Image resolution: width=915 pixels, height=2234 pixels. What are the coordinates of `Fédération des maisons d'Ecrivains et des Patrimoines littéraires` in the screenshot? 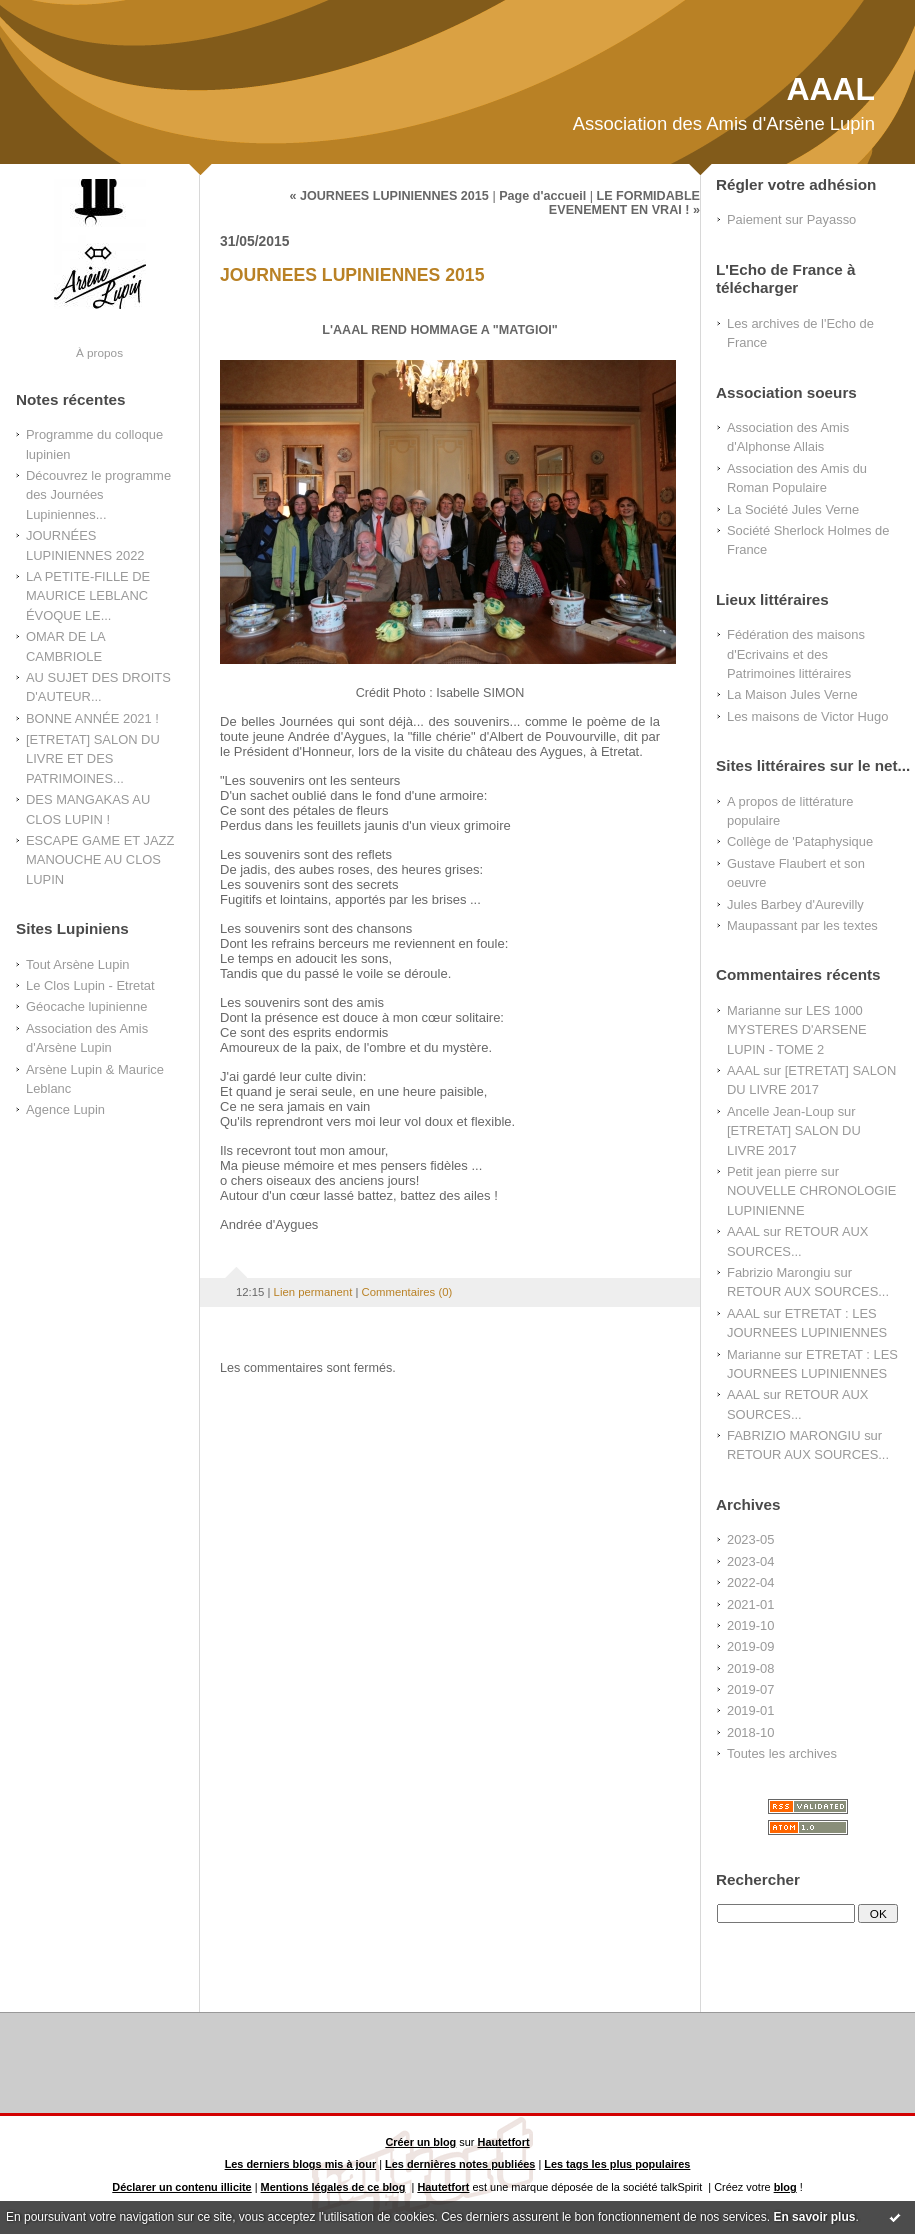 It's located at (796, 654).